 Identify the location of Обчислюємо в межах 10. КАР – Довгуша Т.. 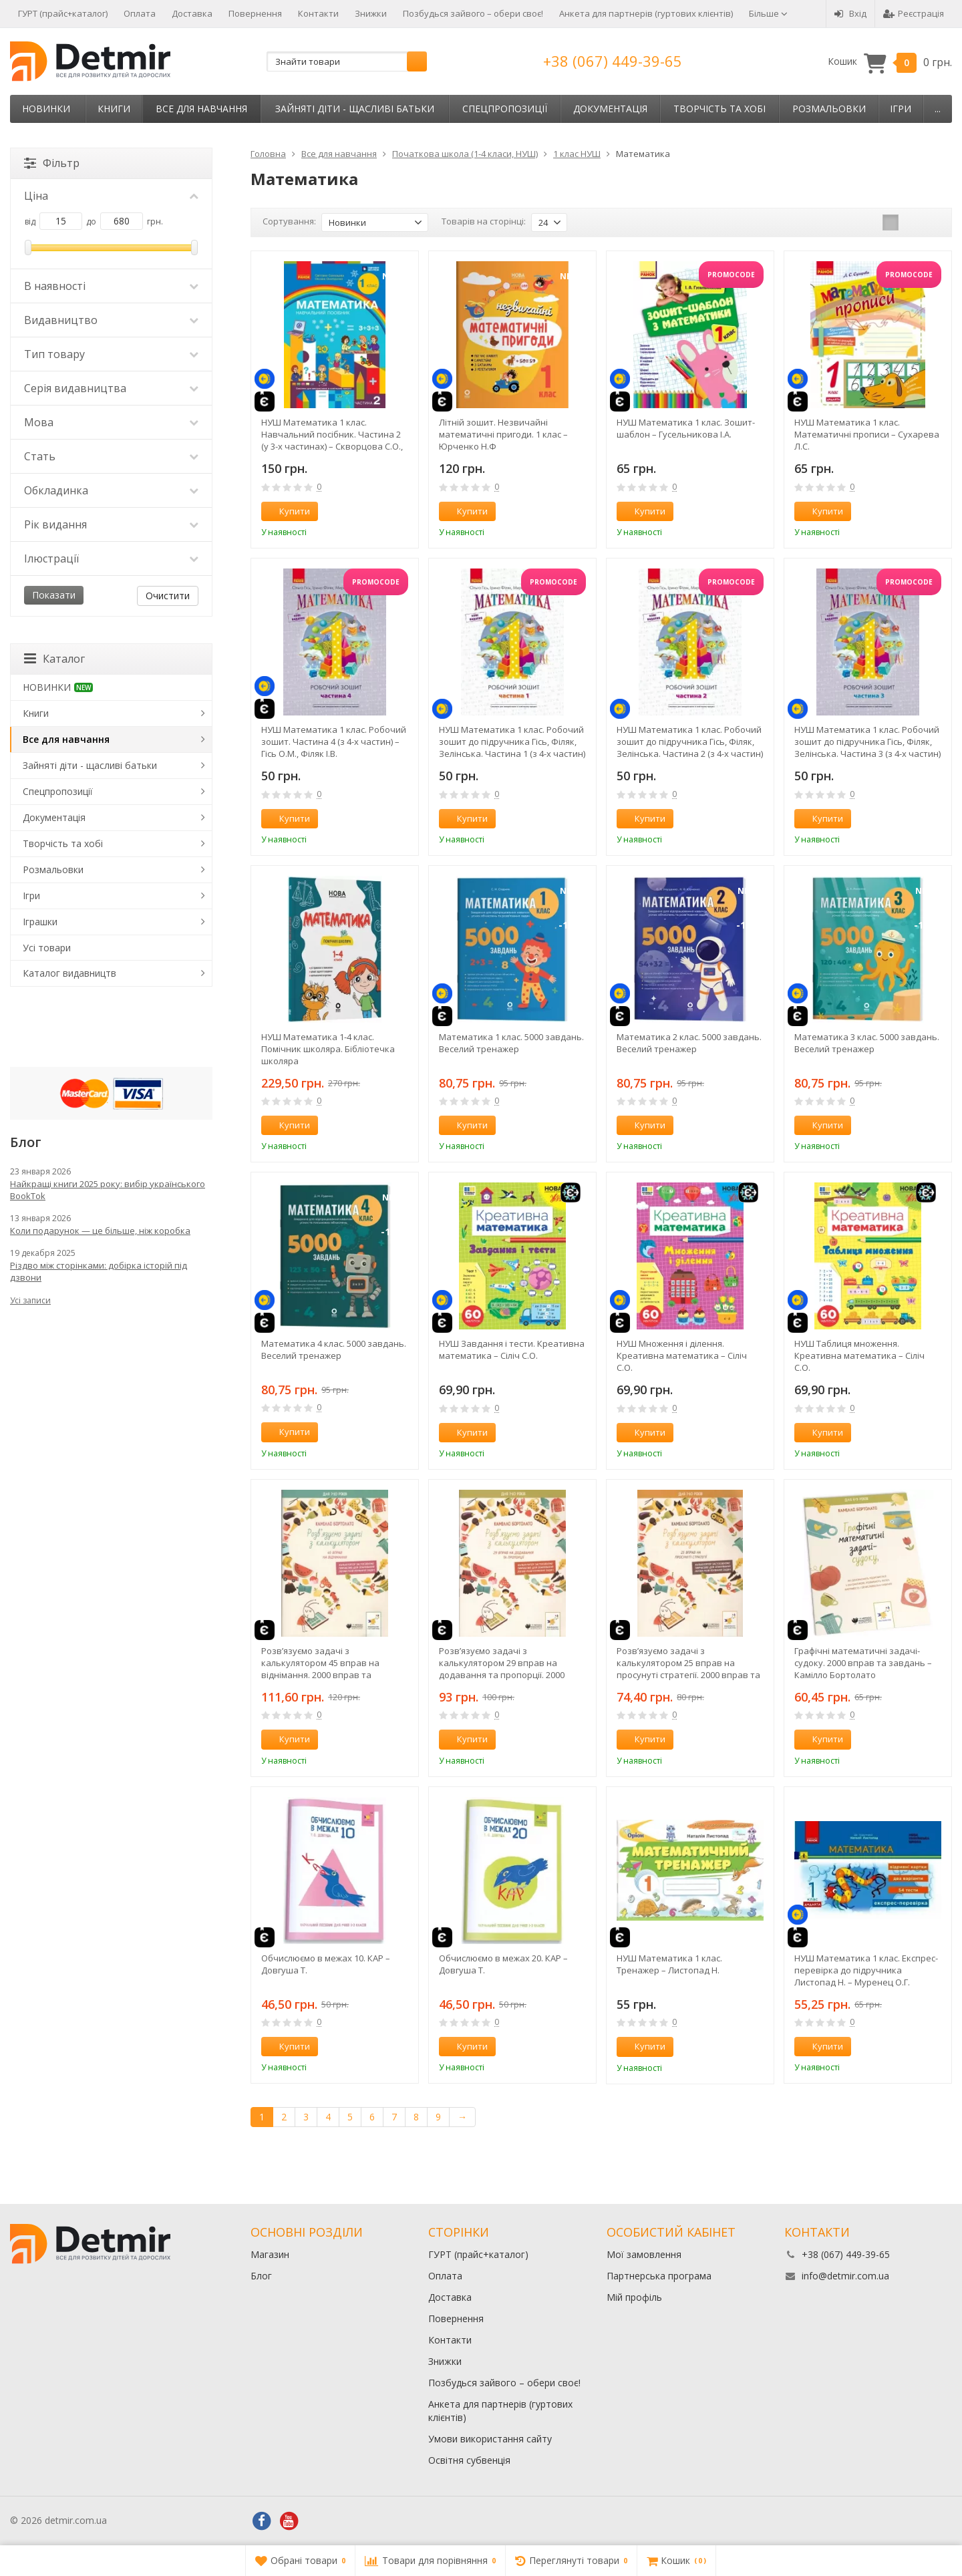
(325, 1964).